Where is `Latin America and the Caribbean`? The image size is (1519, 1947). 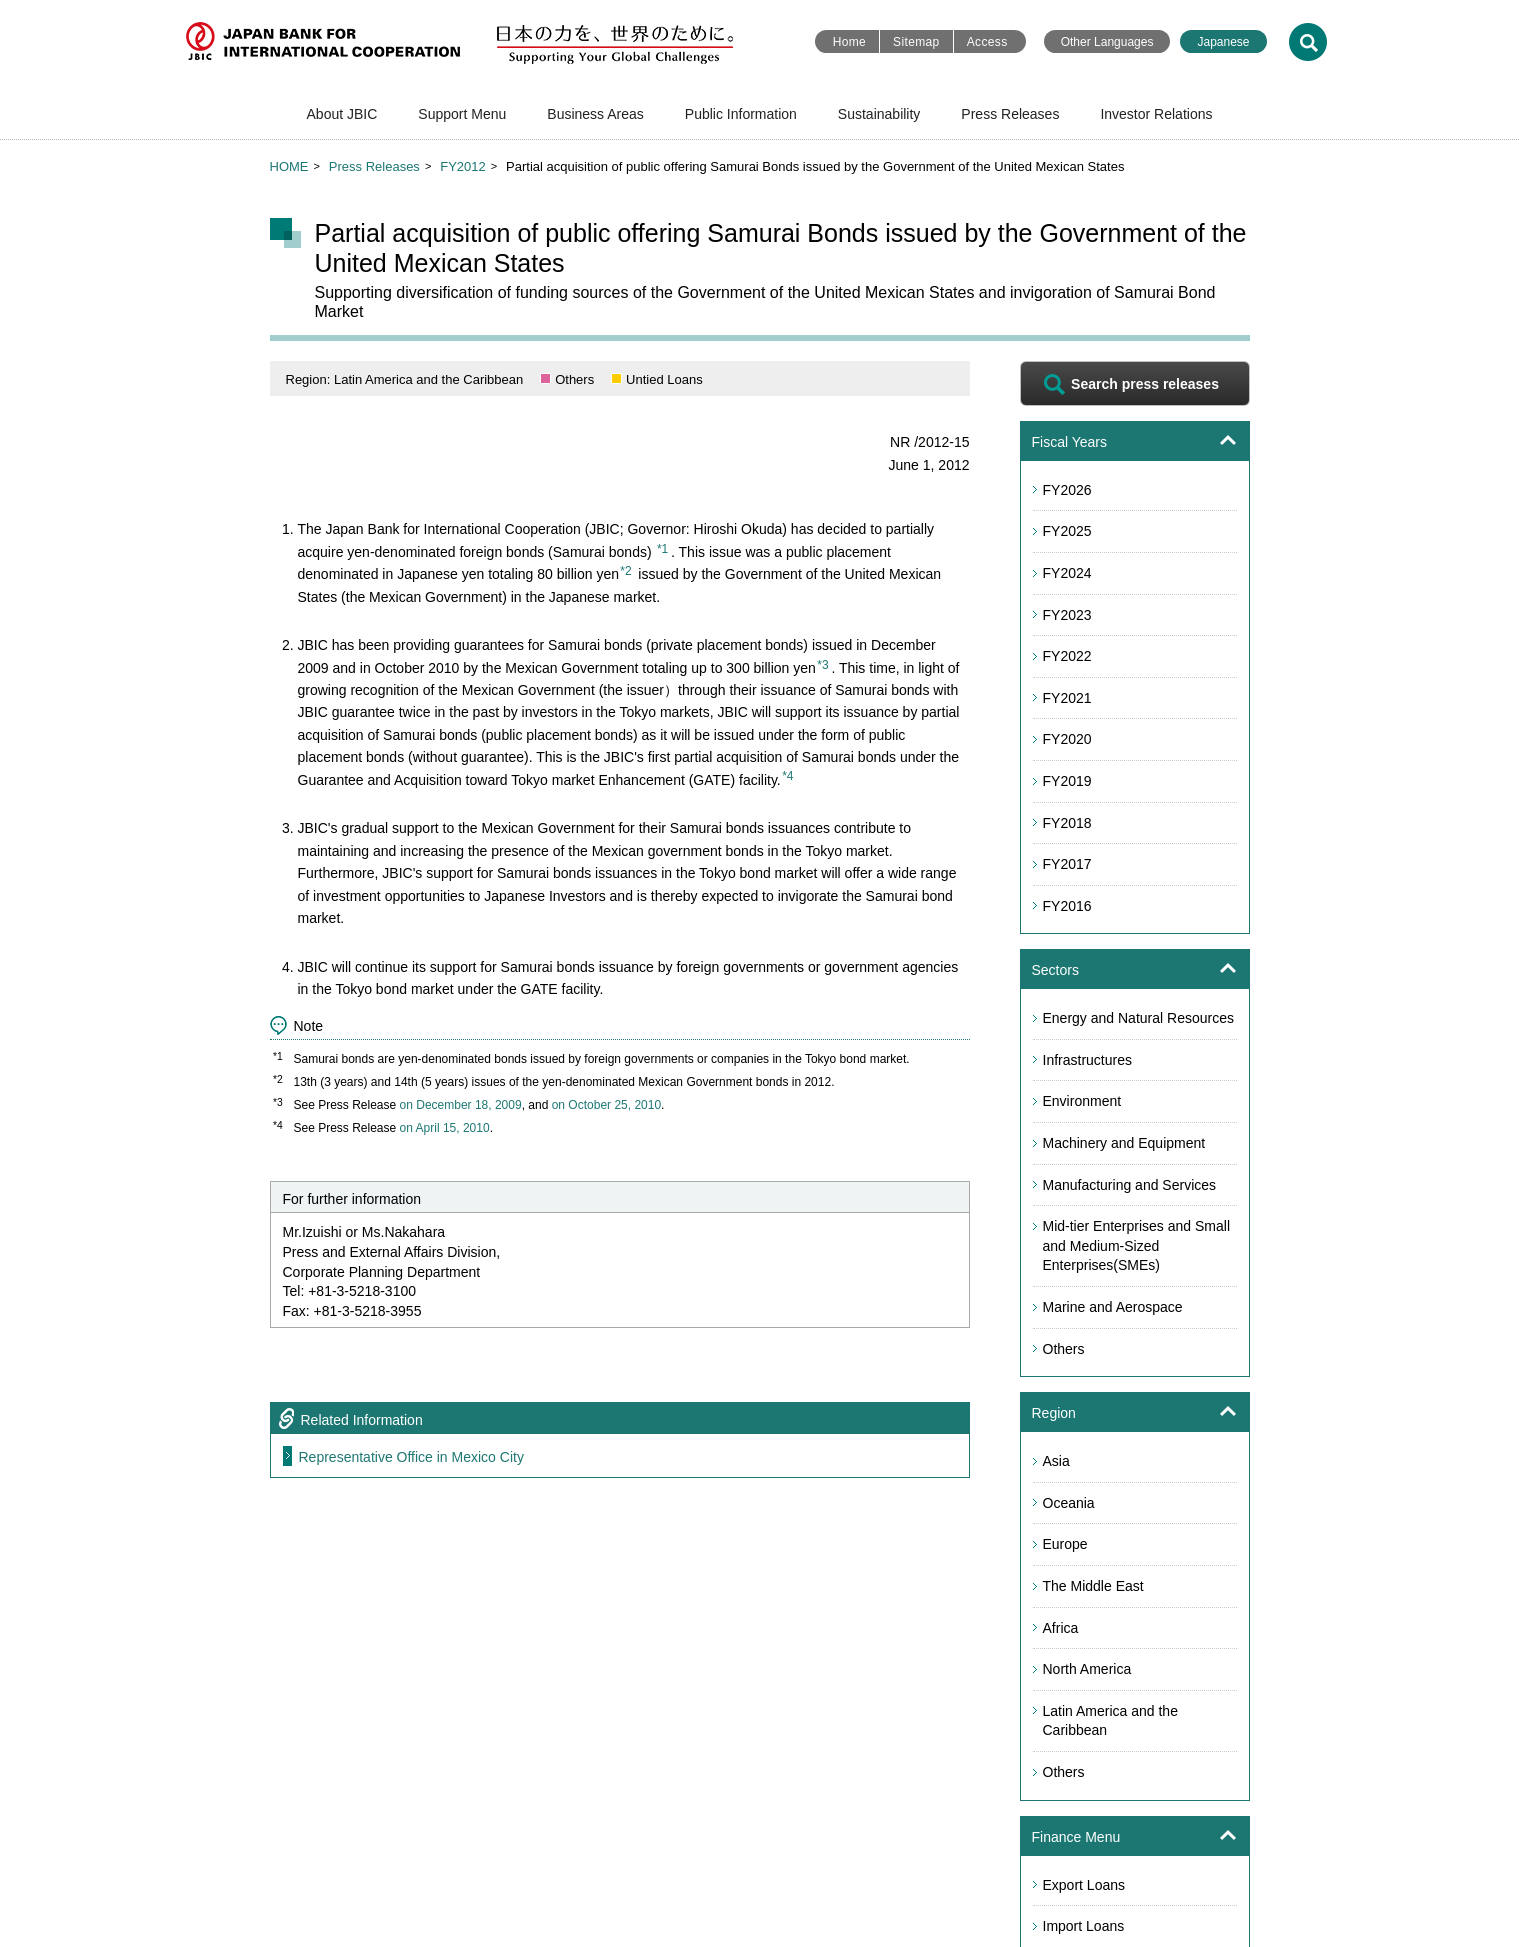 Latin America and the Caribbean is located at coordinates (1110, 1721).